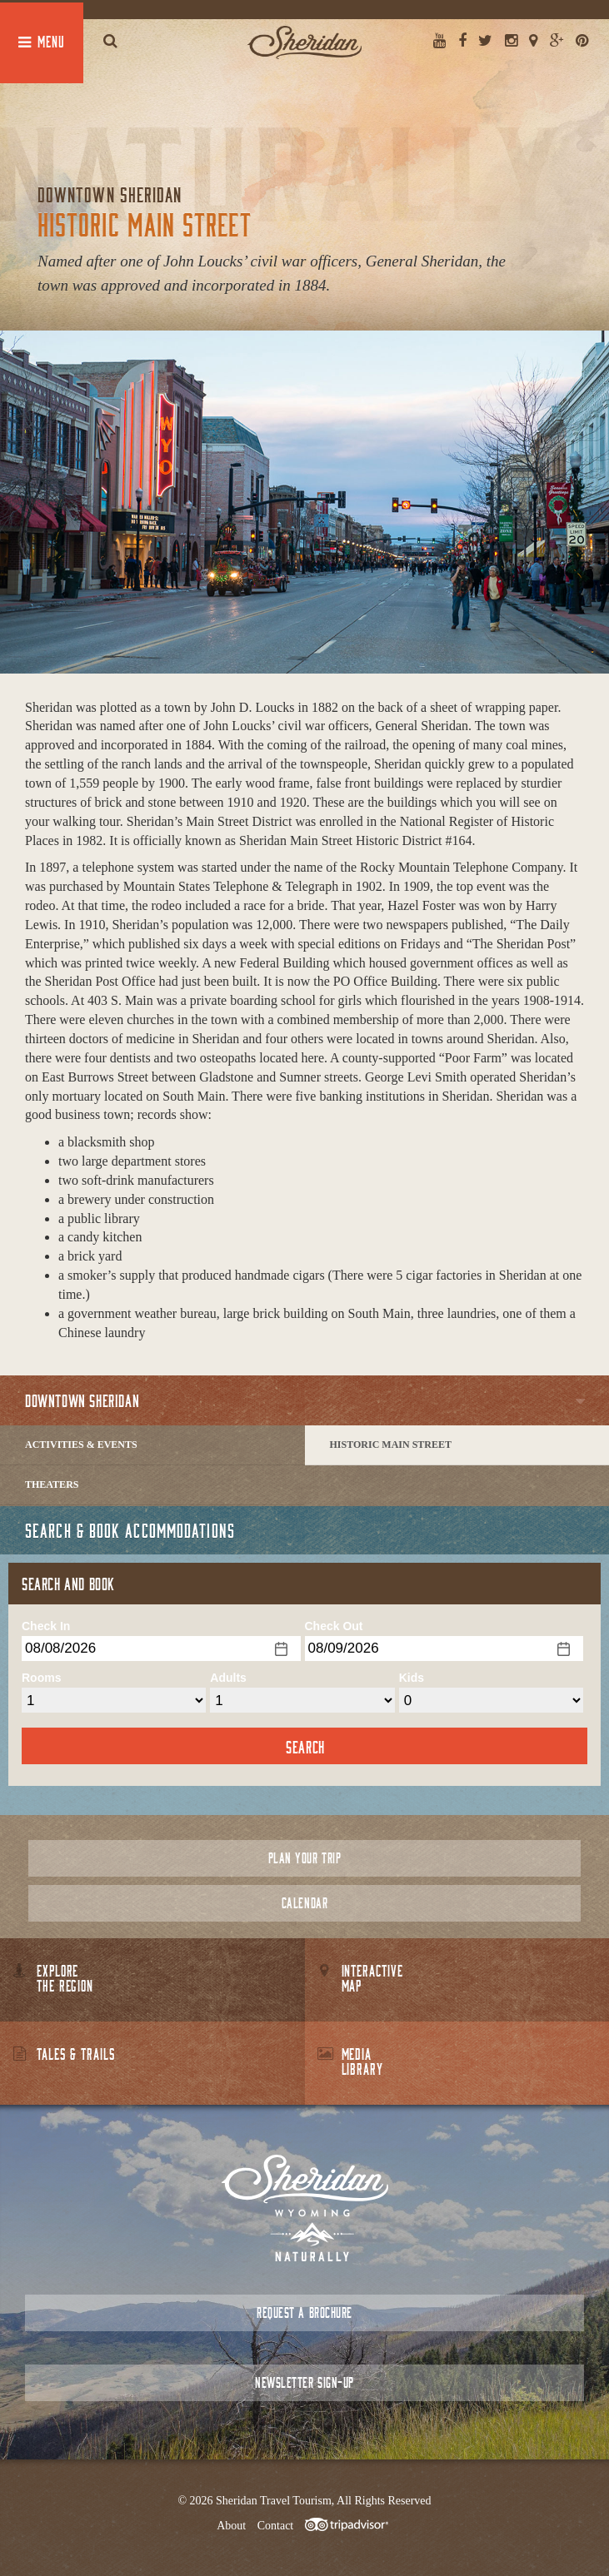 This screenshot has height=2576, width=609. What do you see at coordinates (41, 1677) in the screenshot?
I see `Rooms` at bounding box center [41, 1677].